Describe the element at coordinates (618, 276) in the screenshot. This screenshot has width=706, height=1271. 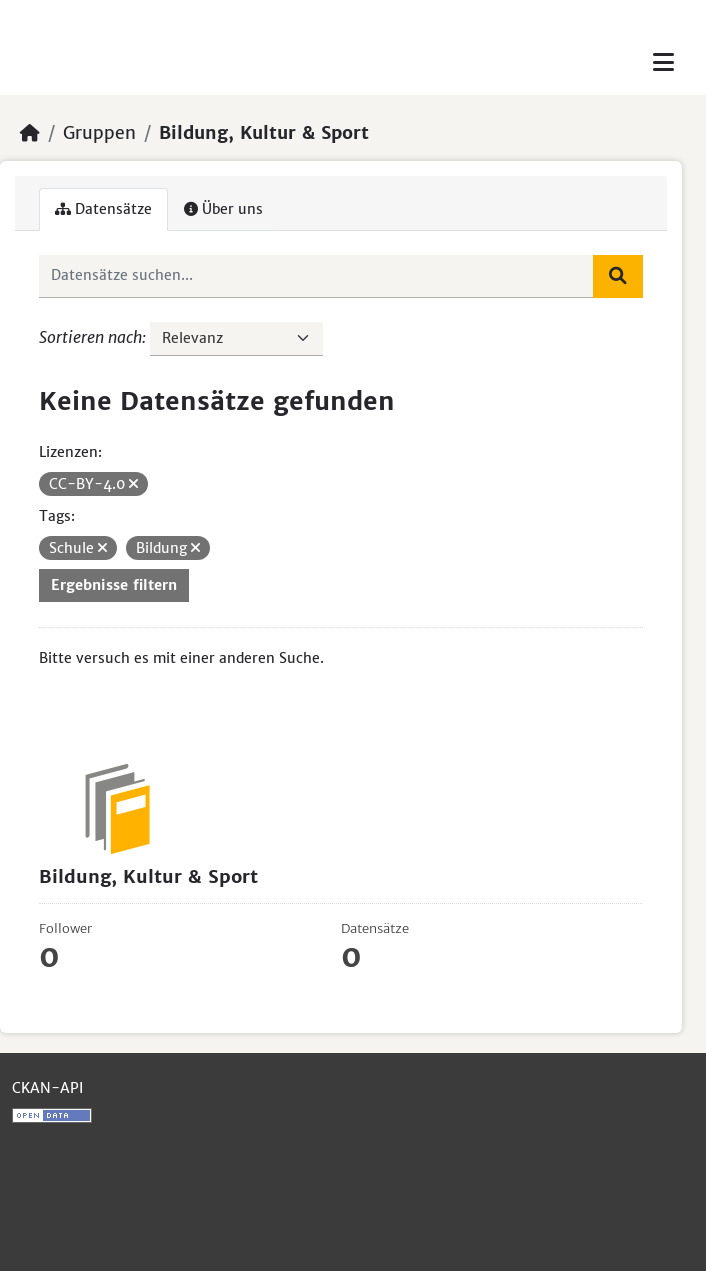
I see `[Absenden]` at that location.